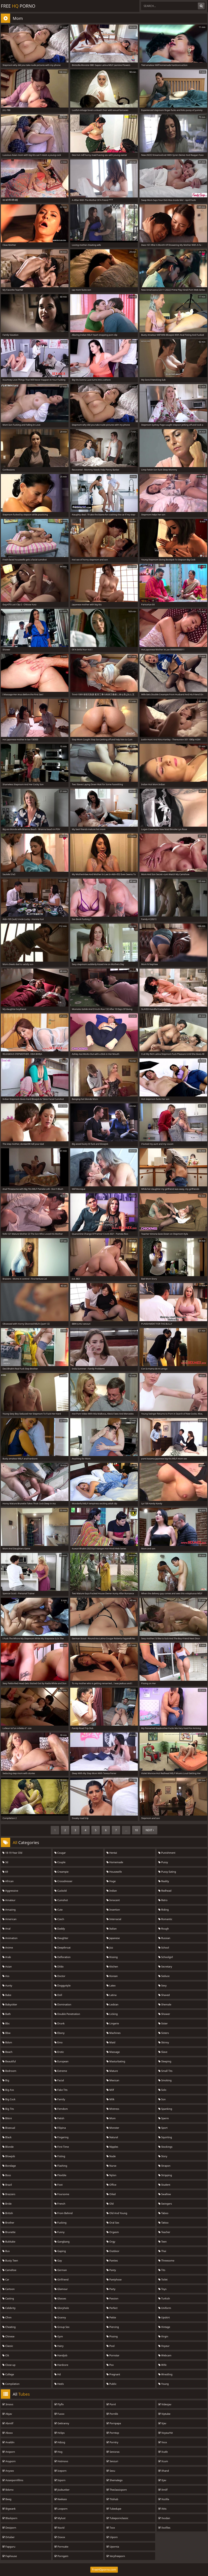  I want to click on Small Tits, so click(165, 2070).